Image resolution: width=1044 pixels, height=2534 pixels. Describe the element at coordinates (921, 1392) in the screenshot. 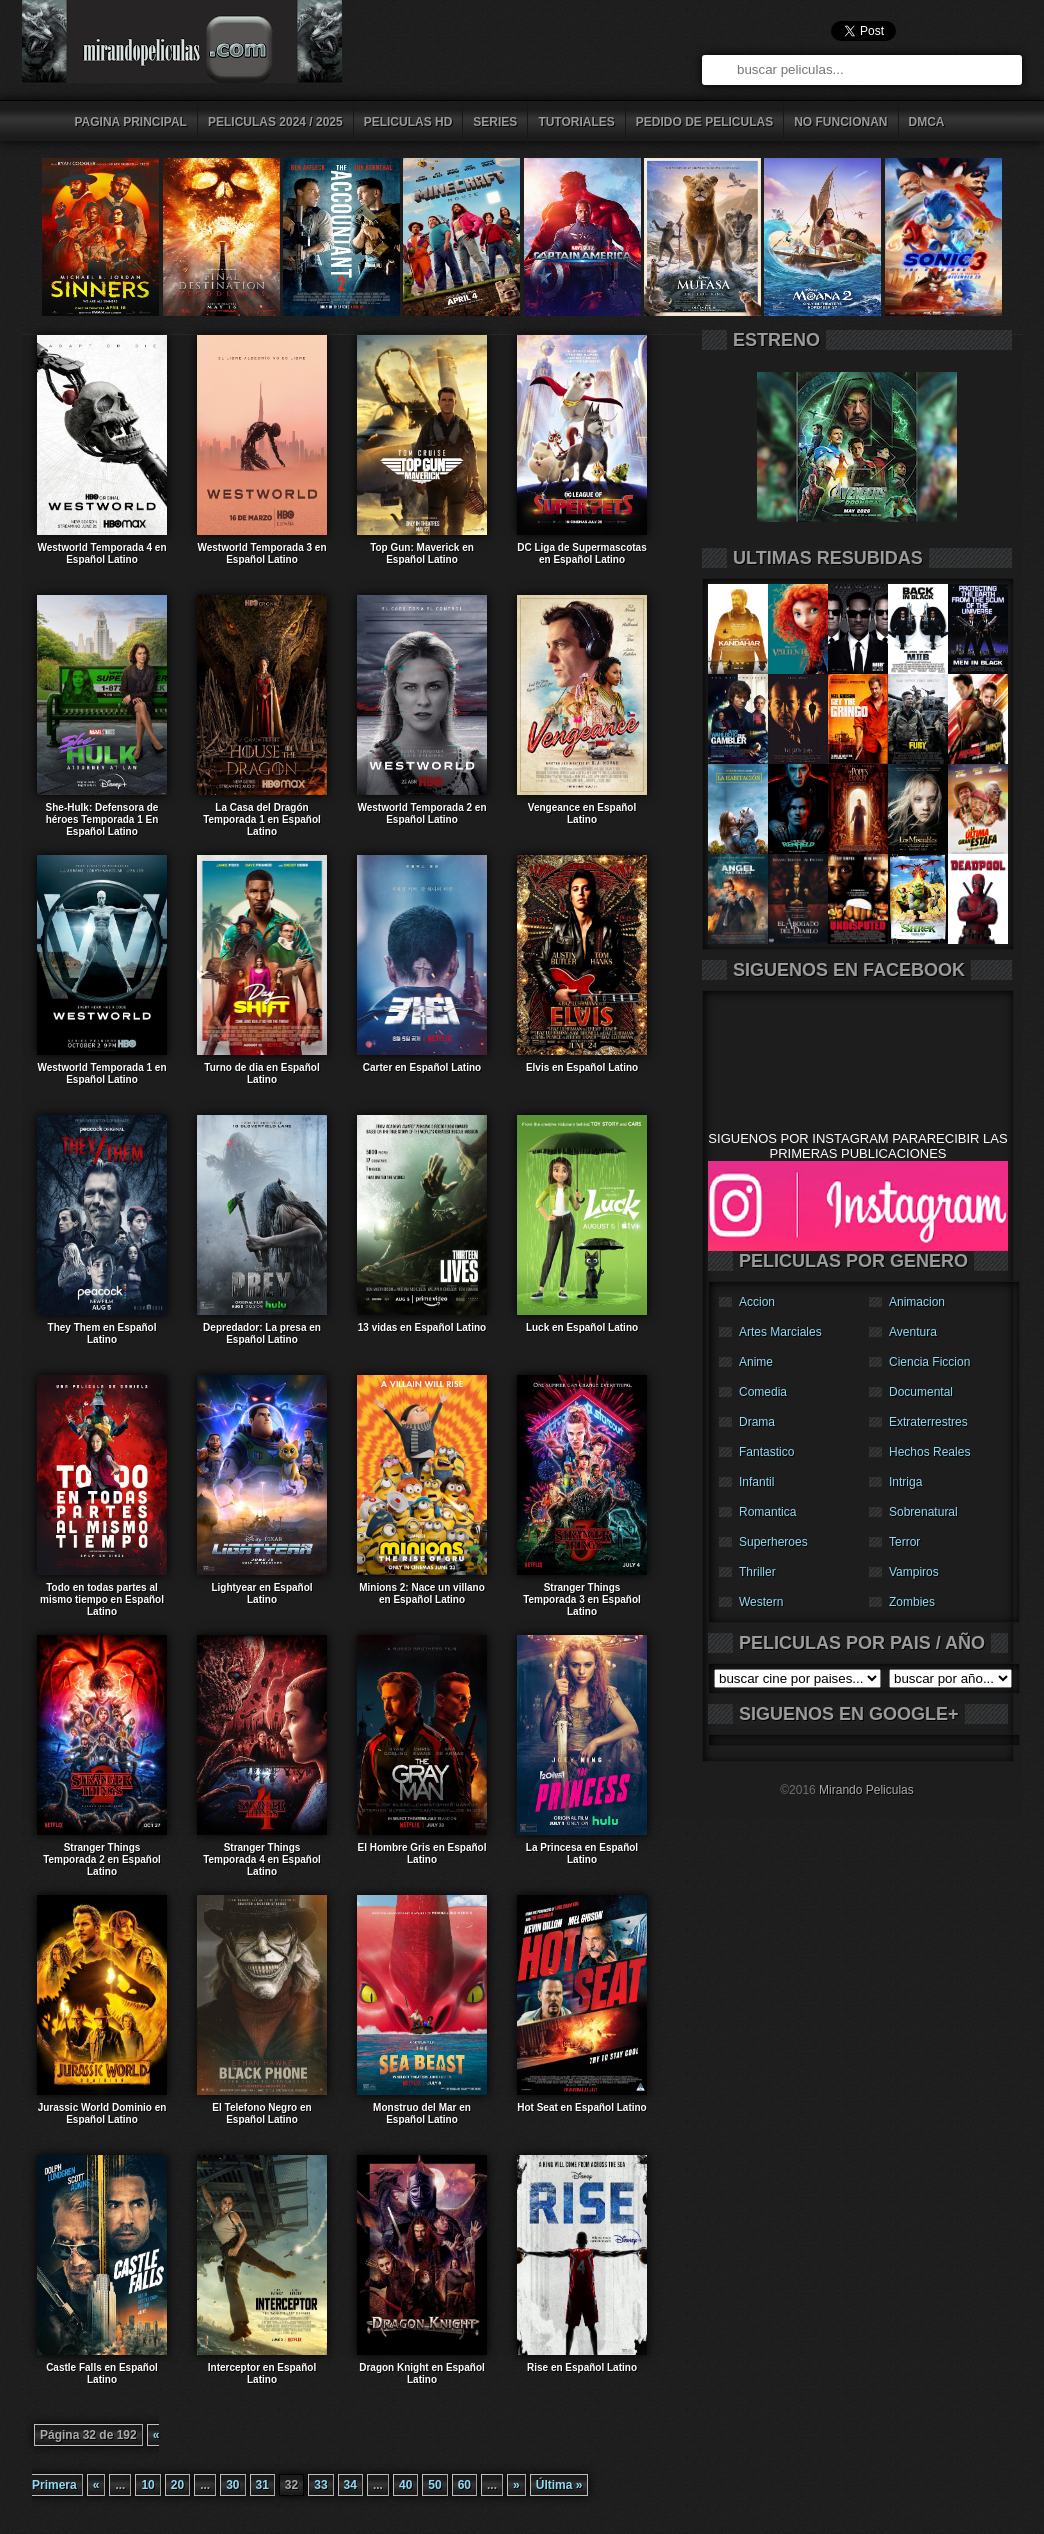

I see `Documental` at that location.